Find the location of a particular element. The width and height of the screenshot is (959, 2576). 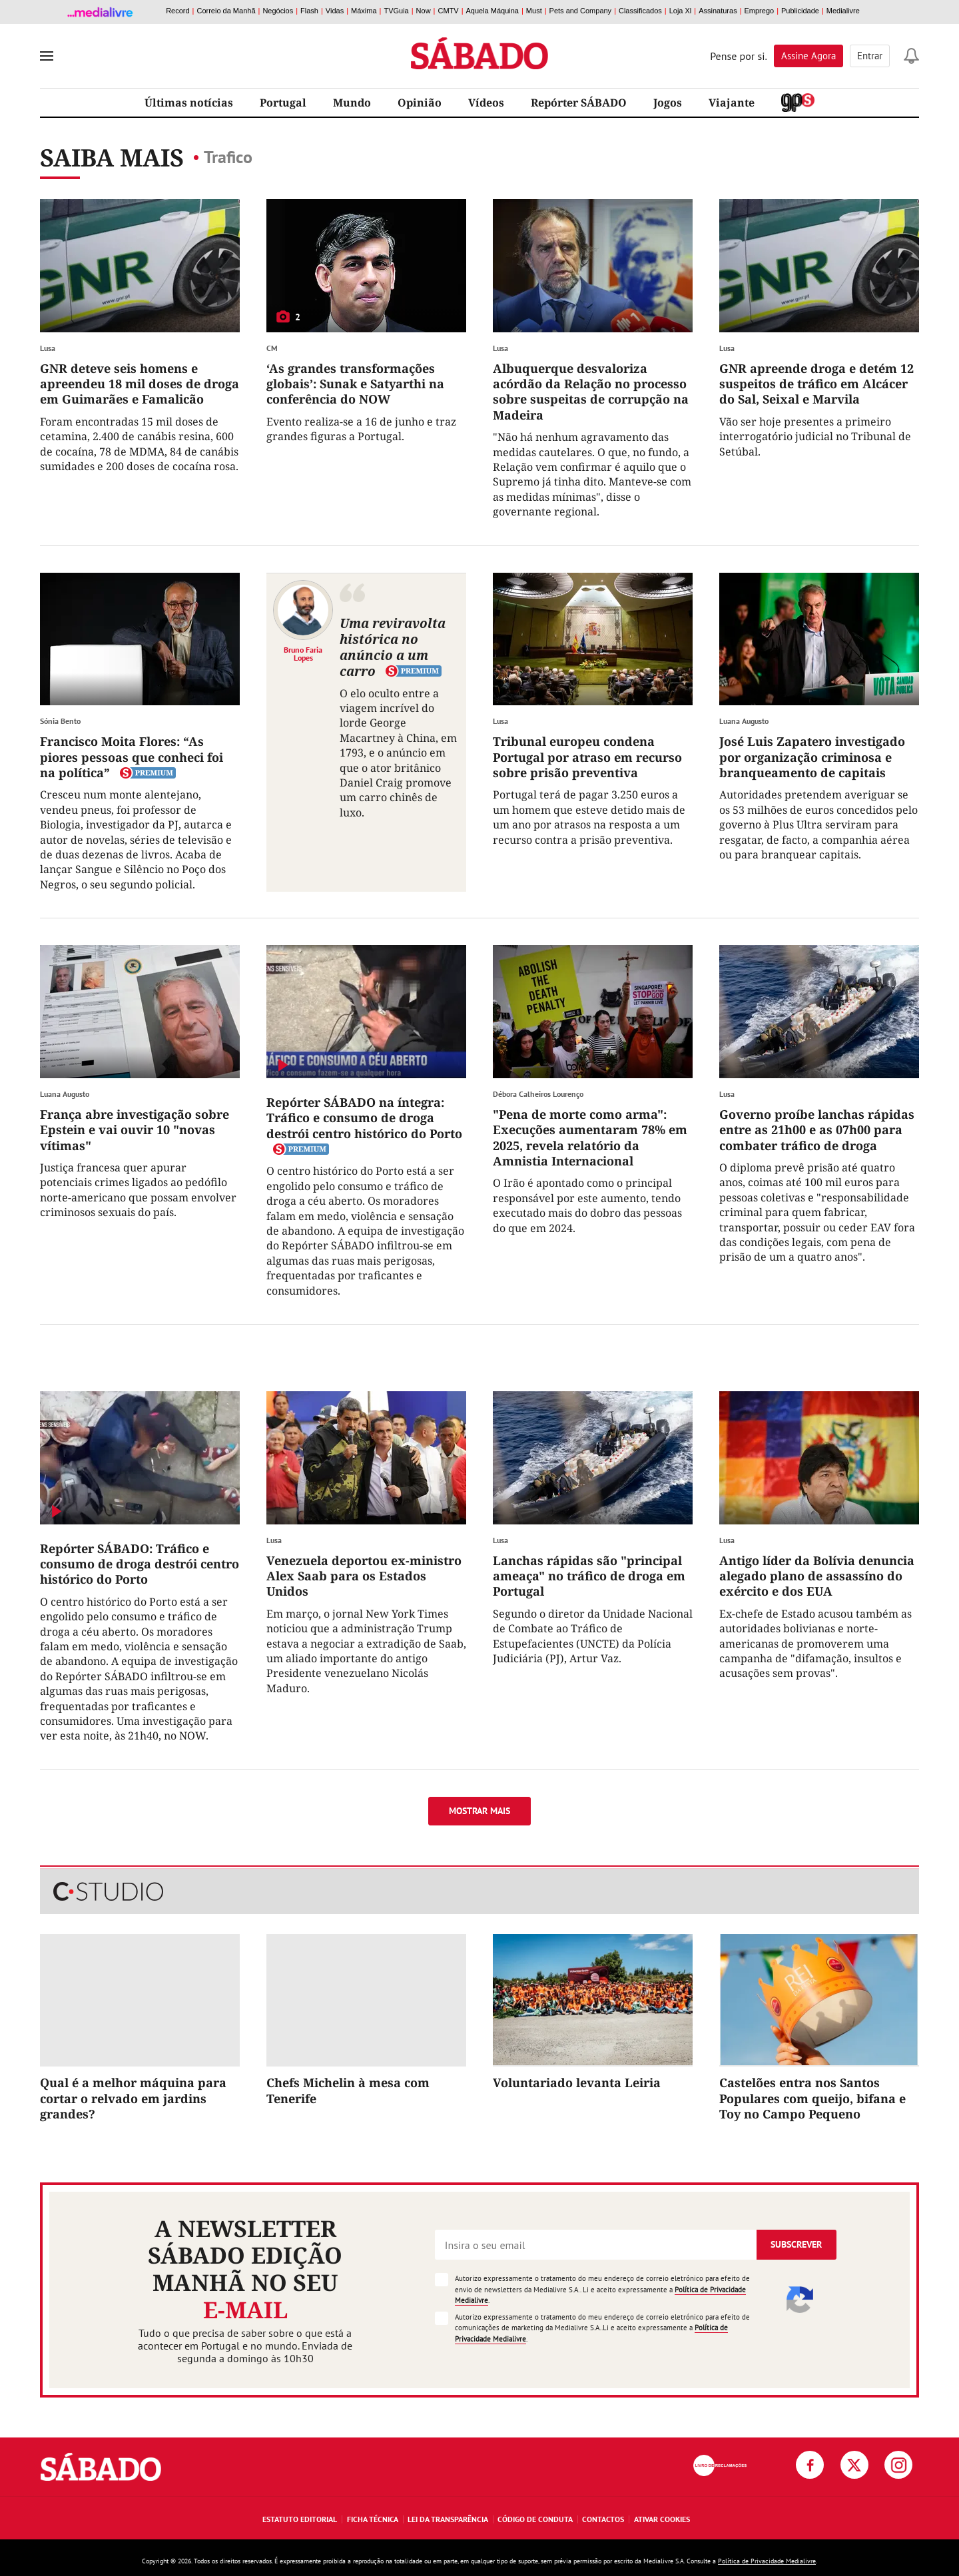

Castelões entra nos Santos Populares com queijo, bifana e Toy no Campo Pequeno is located at coordinates (812, 2098).